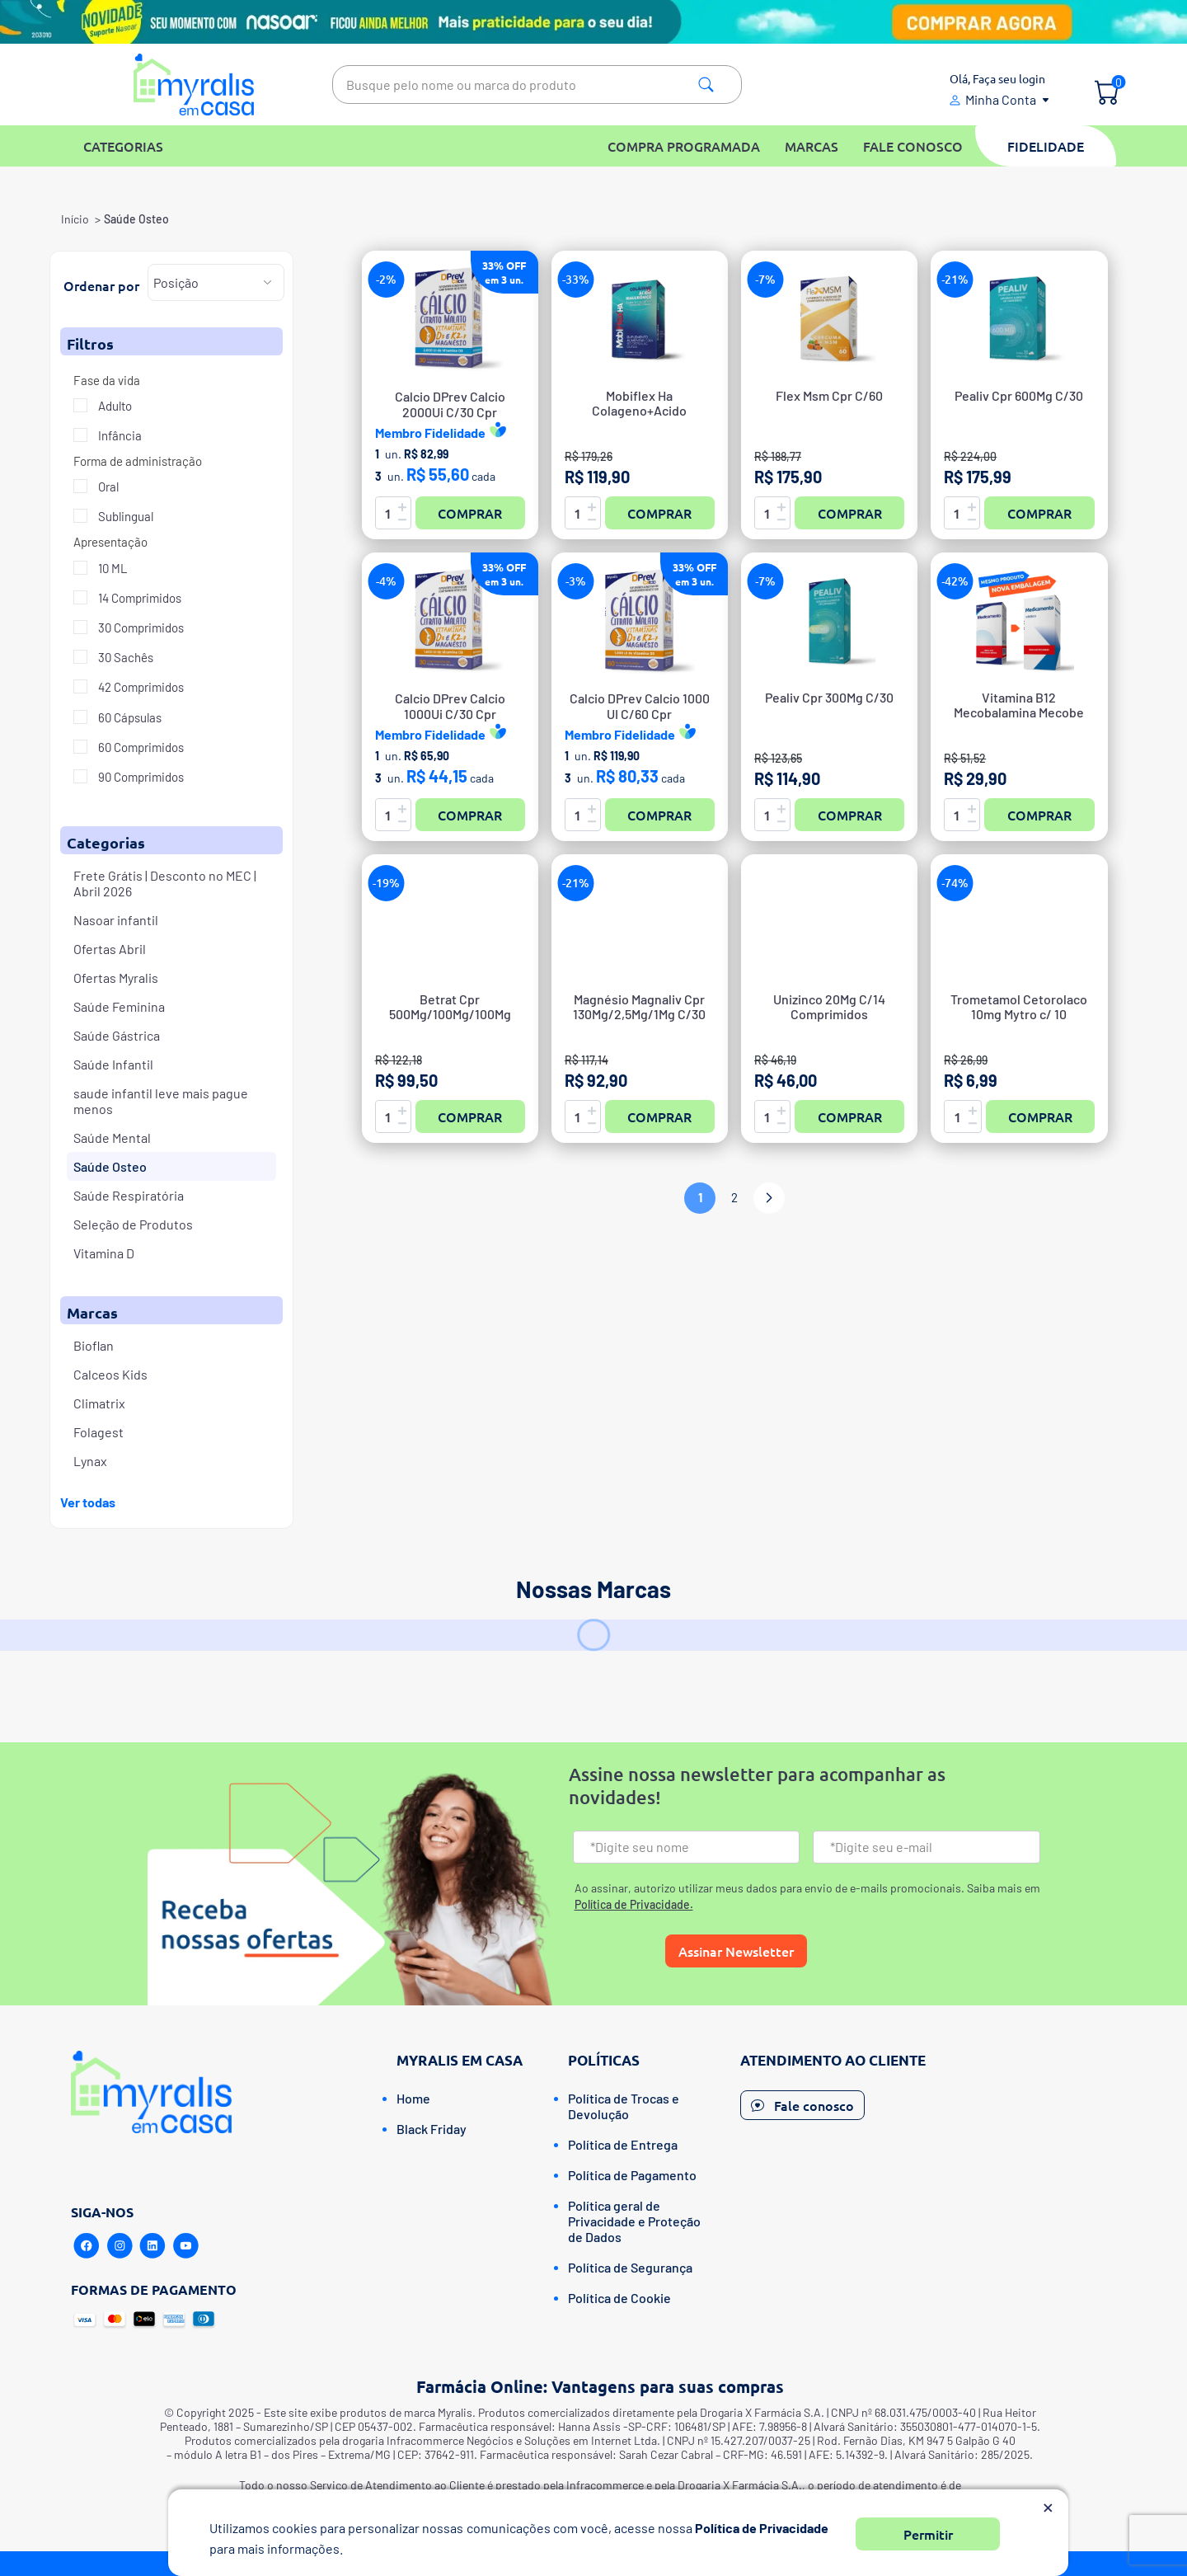 This screenshot has height=2576, width=1187. Describe the element at coordinates (706, 84) in the screenshot. I see `Pesquisa` at that location.